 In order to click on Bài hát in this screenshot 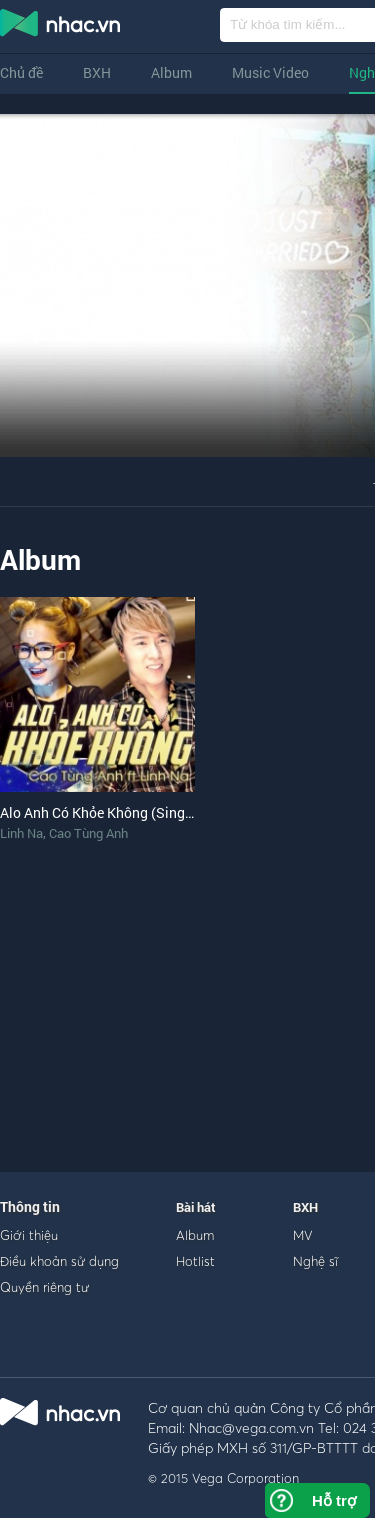, I will do `click(196, 1207)`.